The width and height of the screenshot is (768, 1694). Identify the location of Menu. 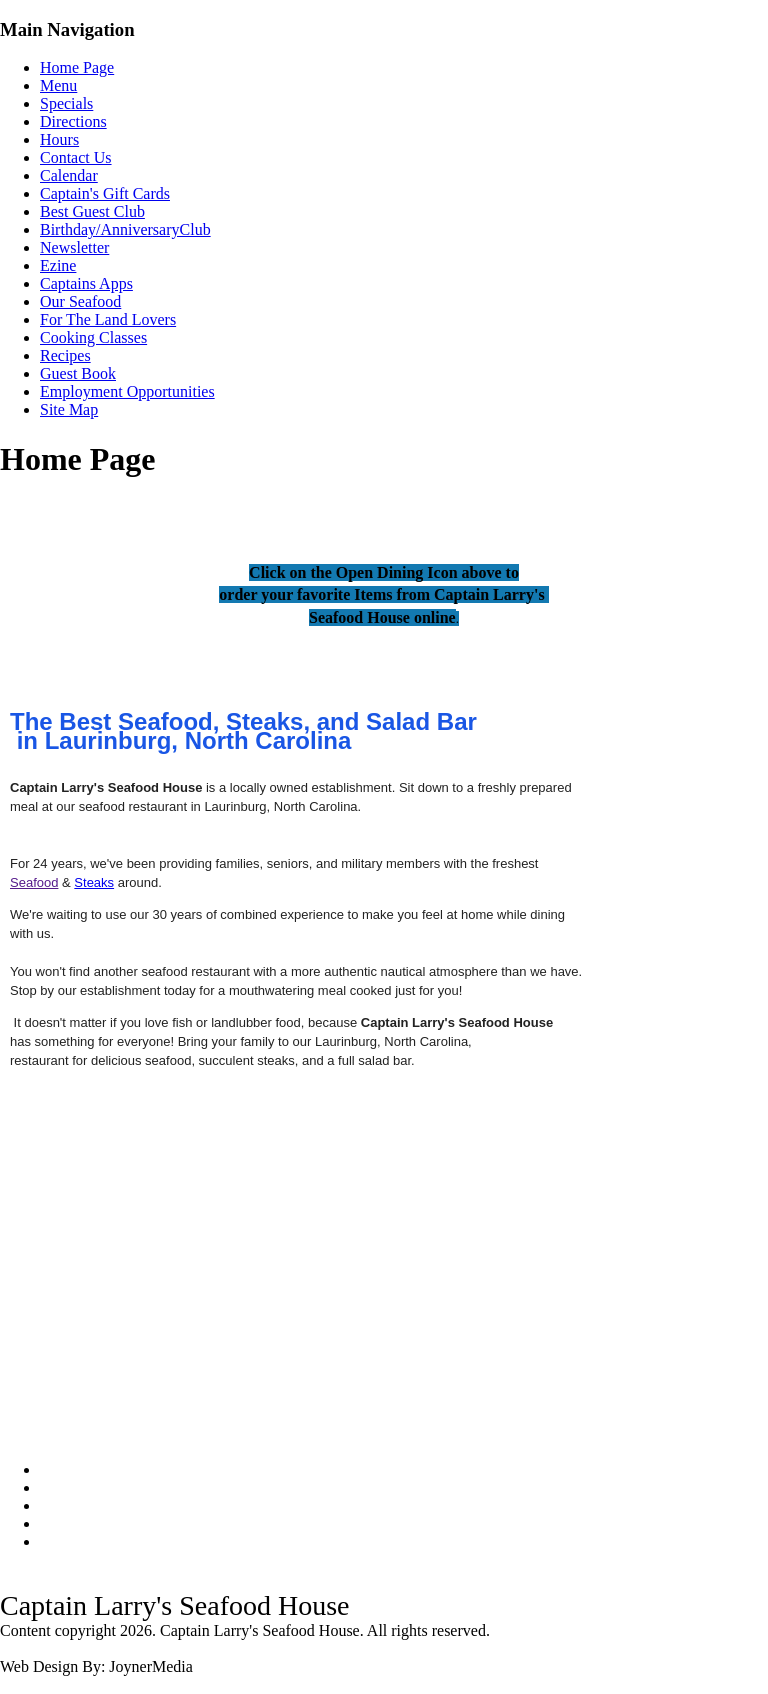
(58, 85).